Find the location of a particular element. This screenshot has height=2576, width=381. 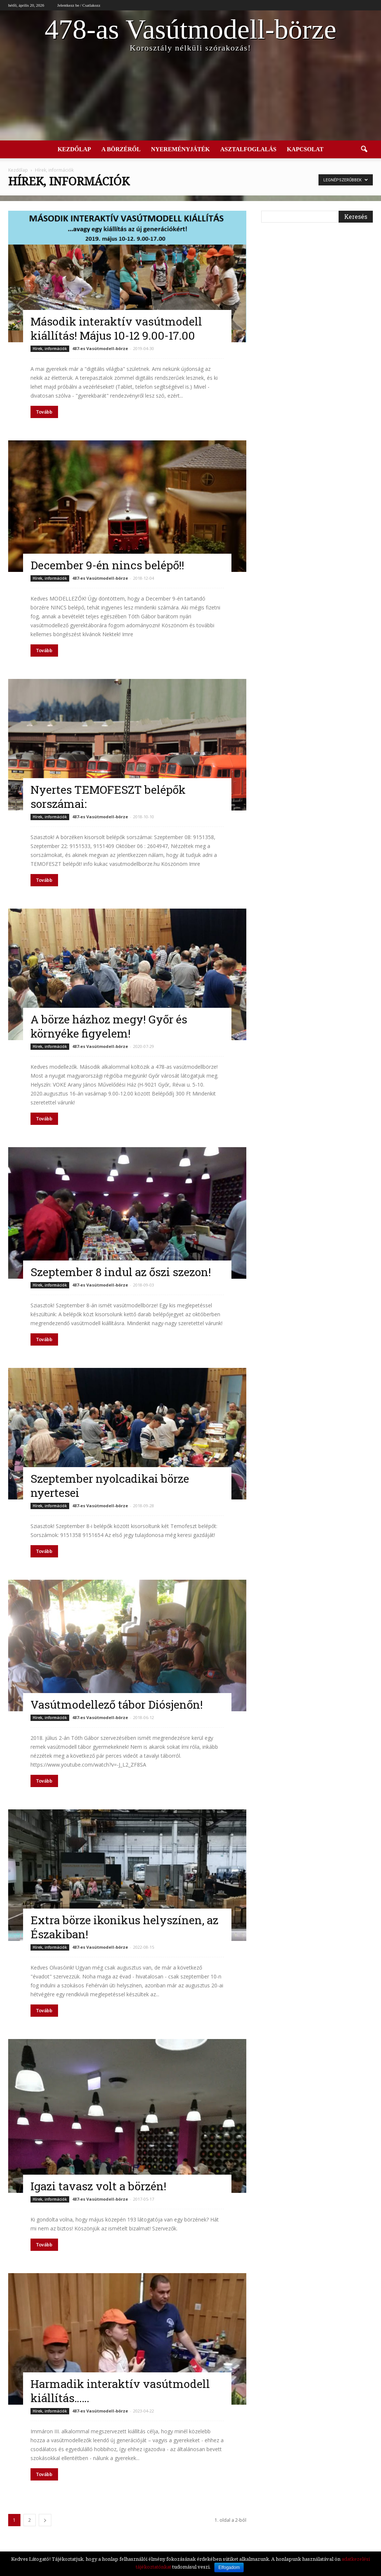

Vasútmodellező tábor Diósjenőn! is located at coordinates (117, 1704).